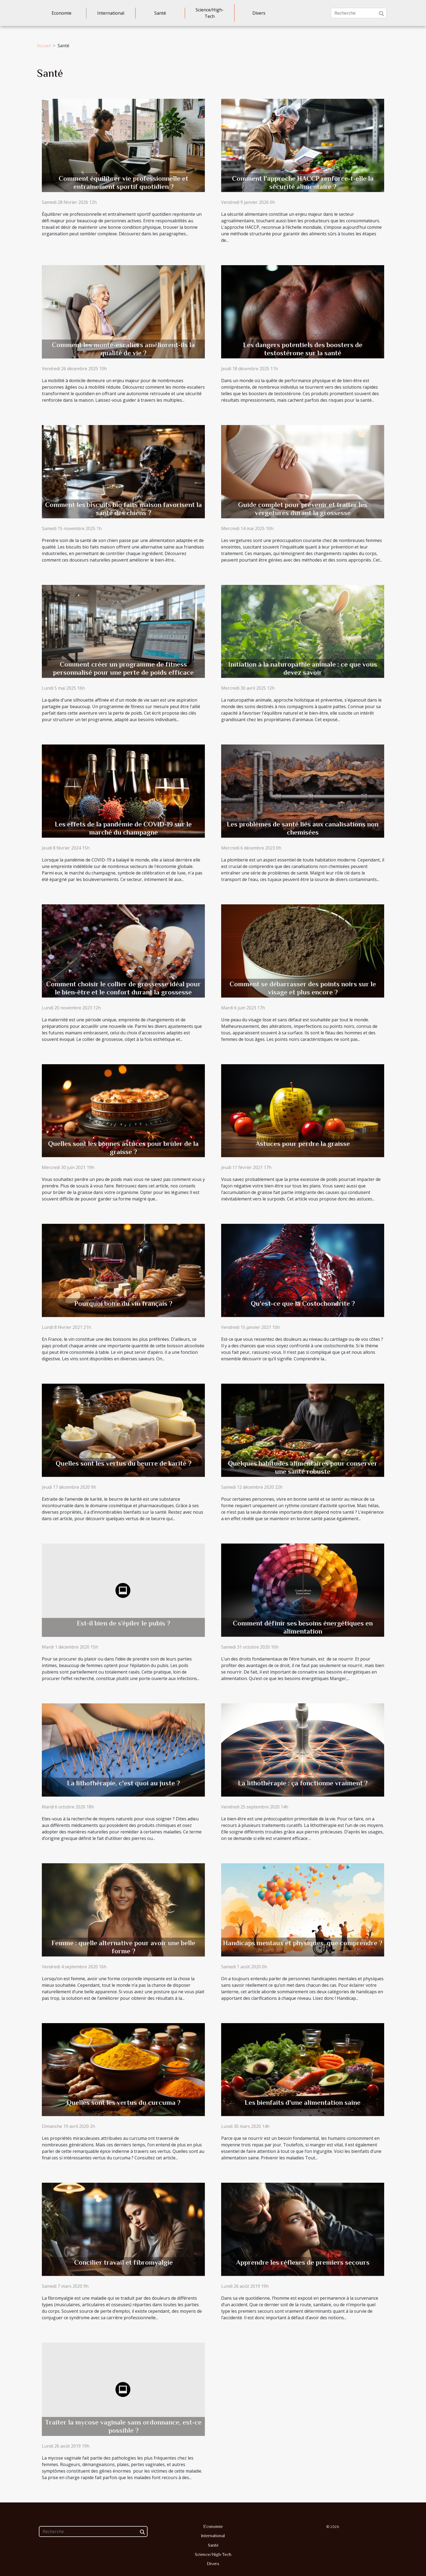  What do you see at coordinates (123, 183) in the screenshot?
I see `Comment équilibrer vie professionnelle et entraînement sportif quotidien ?` at bounding box center [123, 183].